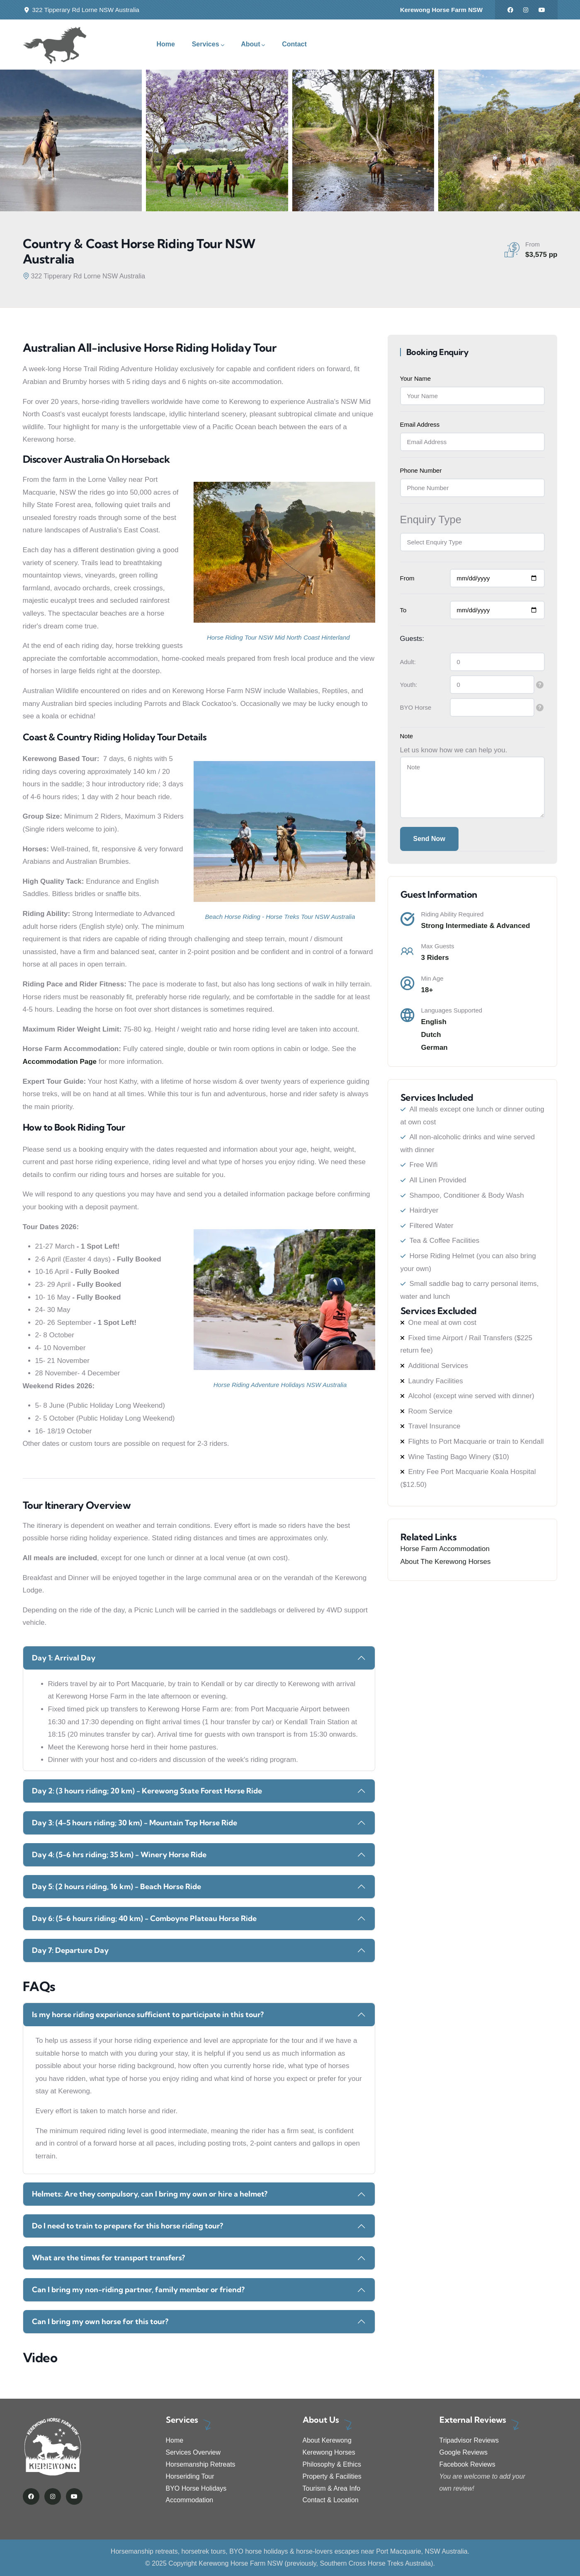  What do you see at coordinates (190, 2500) in the screenshot?
I see `Accommodation` at bounding box center [190, 2500].